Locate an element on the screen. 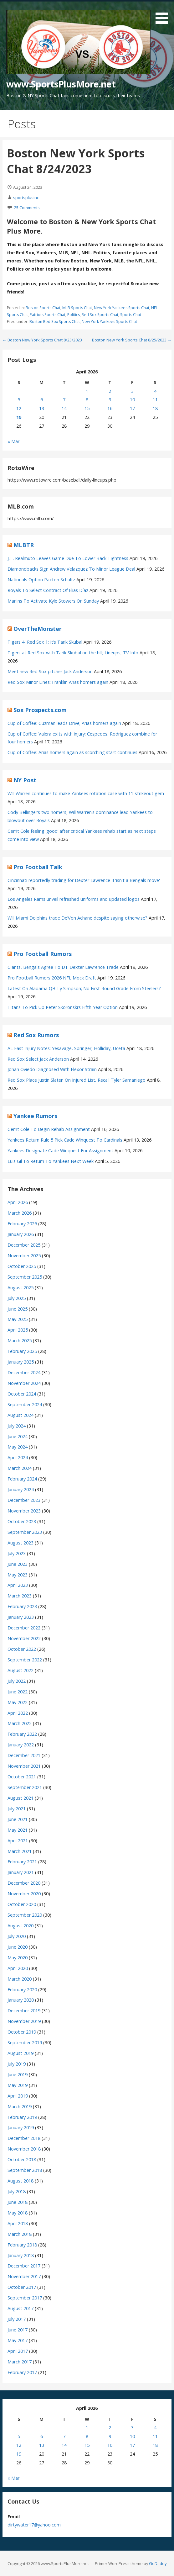  6 [Posts published on April 6, 2026] is located at coordinates (41, 400).